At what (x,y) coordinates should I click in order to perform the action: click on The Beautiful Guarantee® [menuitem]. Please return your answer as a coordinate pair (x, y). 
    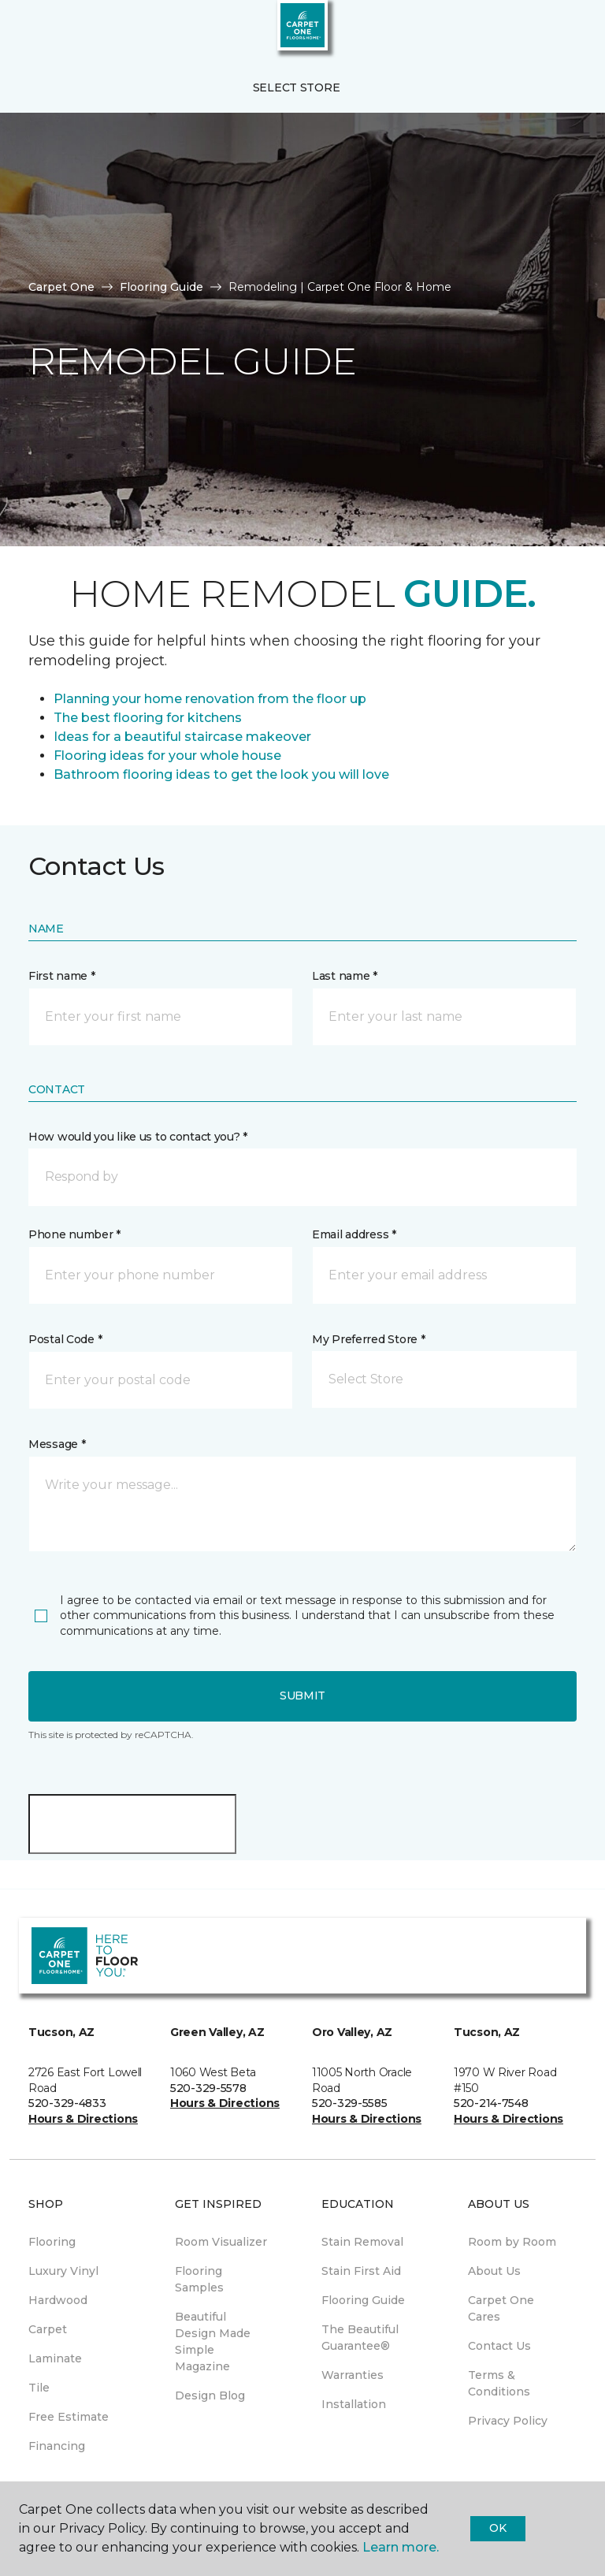
    Looking at the image, I should click on (360, 2337).